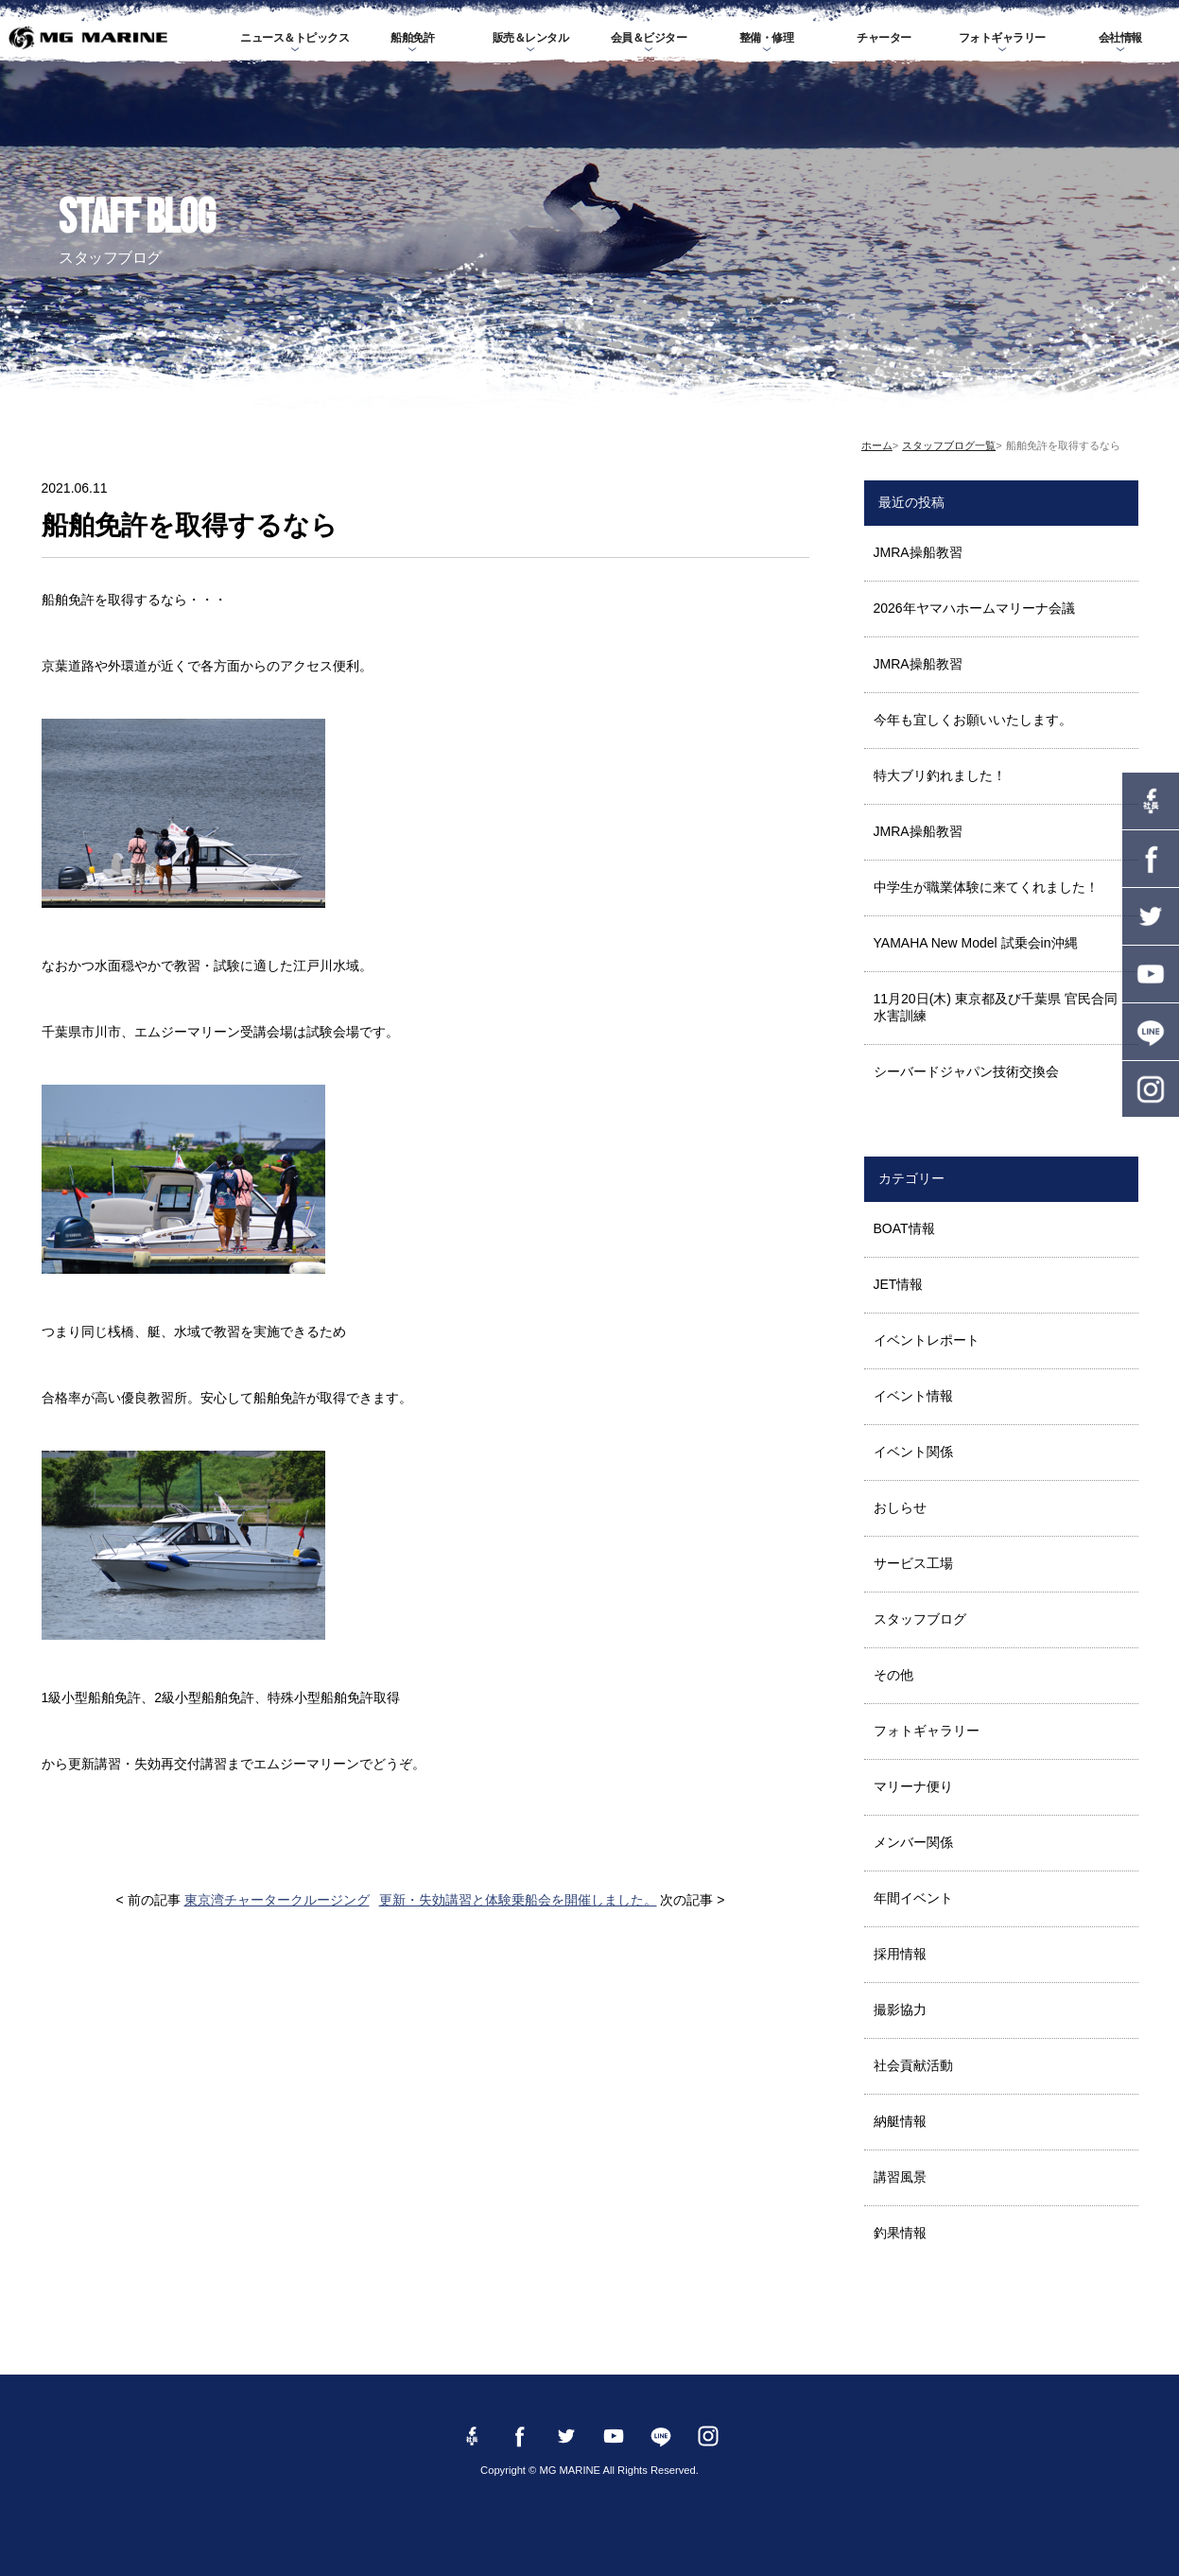  What do you see at coordinates (949, 445) in the screenshot?
I see `スタッフブログ一覧` at bounding box center [949, 445].